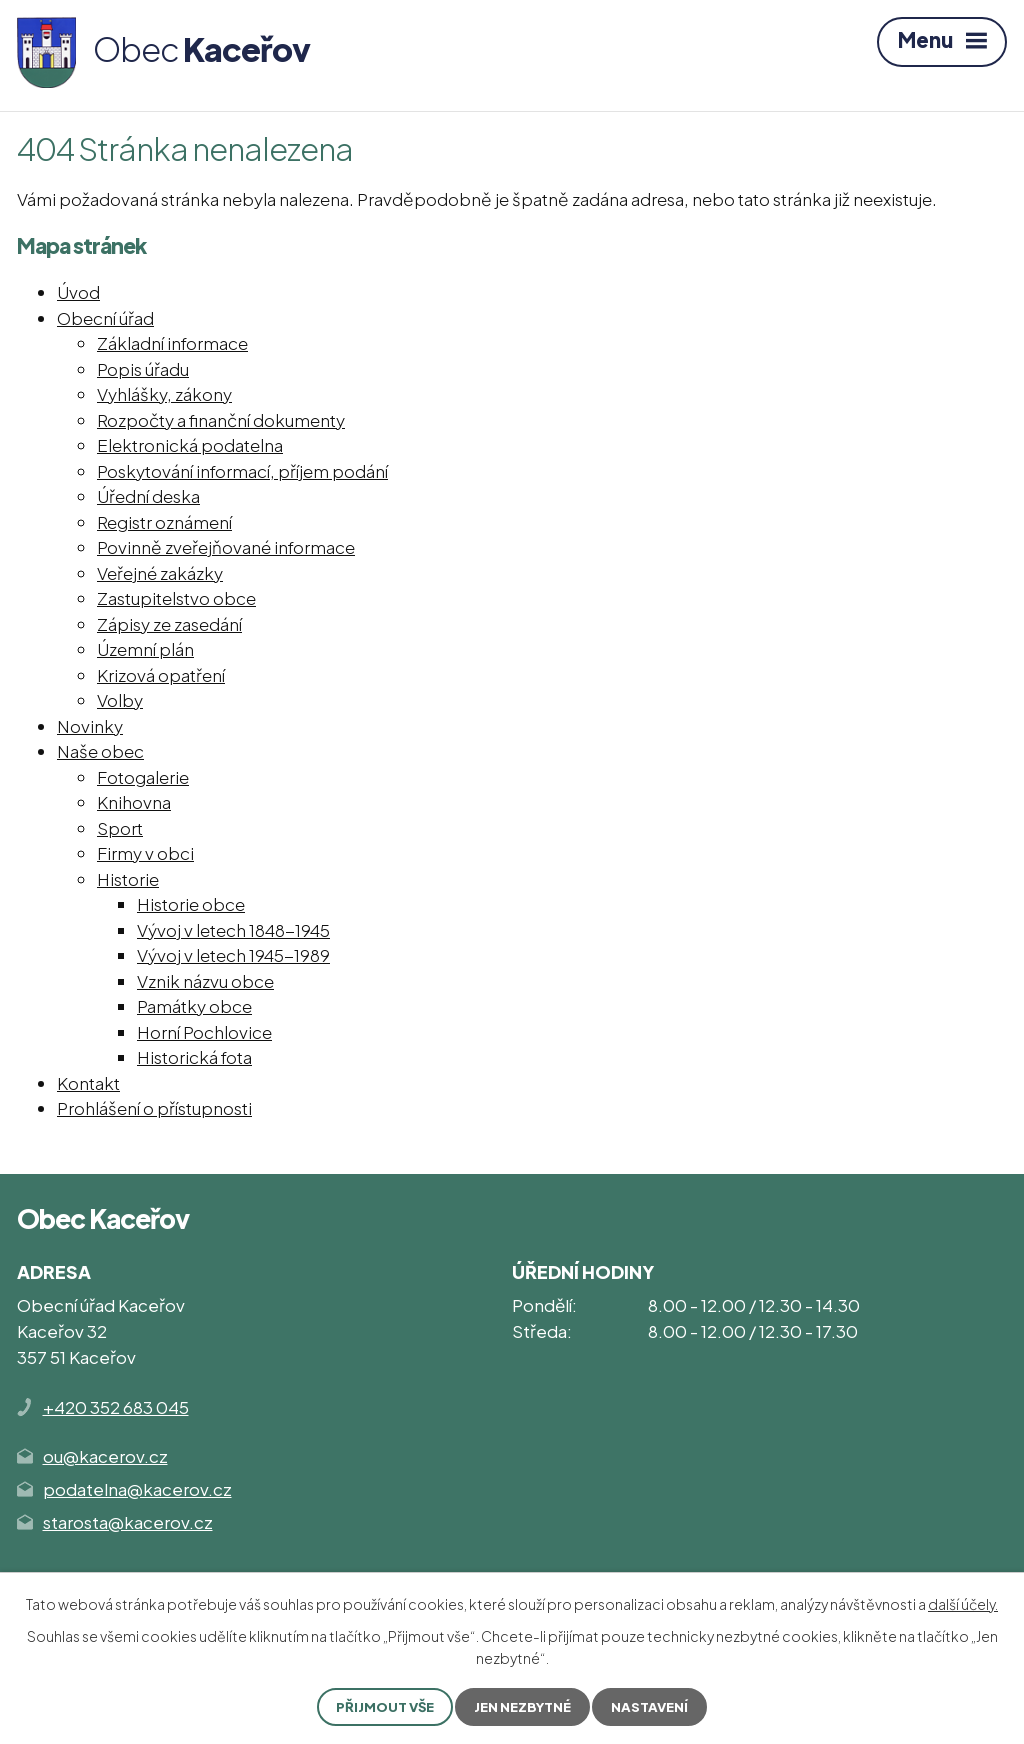  Describe the element at coordinates (105, 1456) in the screenshot. I see `ou@kacerov.cz` at that location.